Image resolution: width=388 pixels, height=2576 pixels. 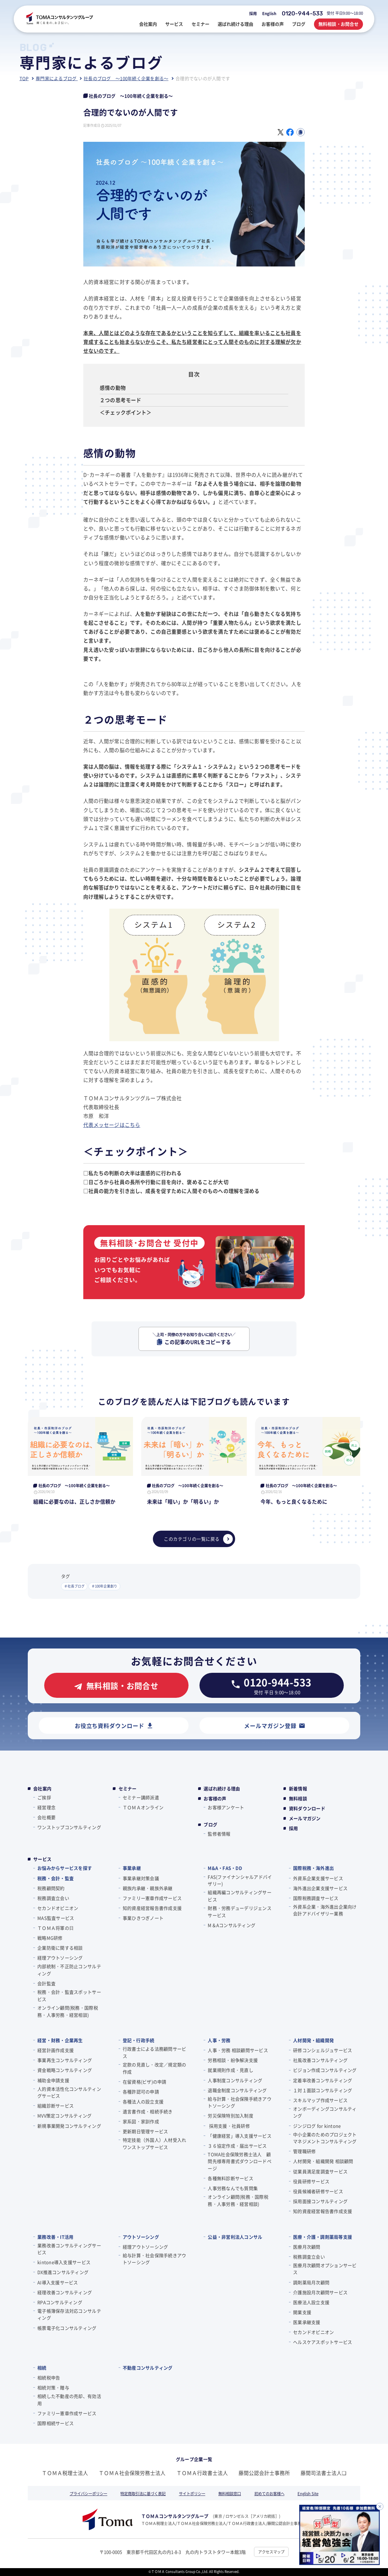 I want to click on 藤間公認会計士事務所, so click(x=264, y=2472).